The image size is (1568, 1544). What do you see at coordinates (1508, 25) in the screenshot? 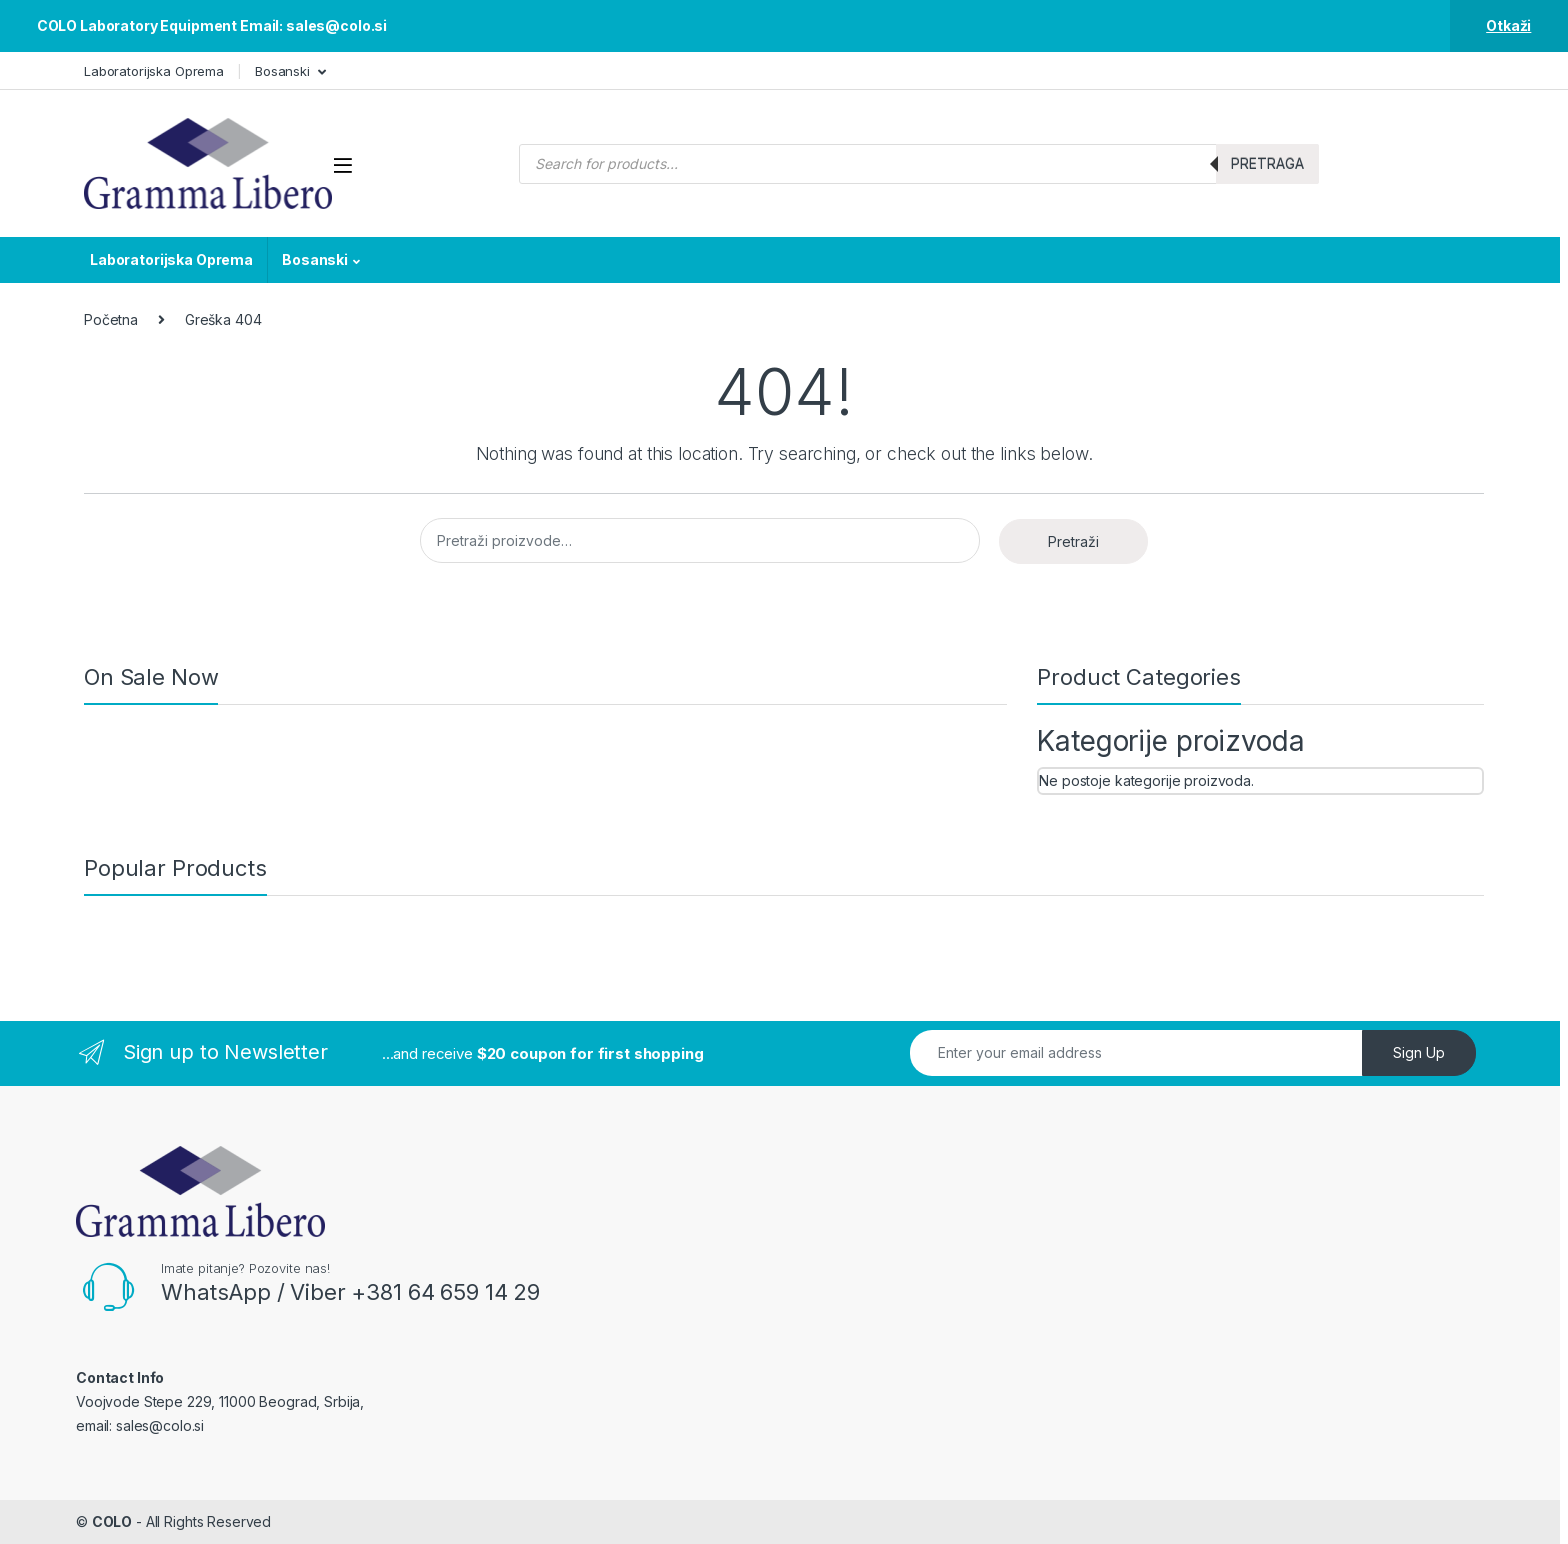
I see `Otkaži [button]` at bounding box center [1508, 25].